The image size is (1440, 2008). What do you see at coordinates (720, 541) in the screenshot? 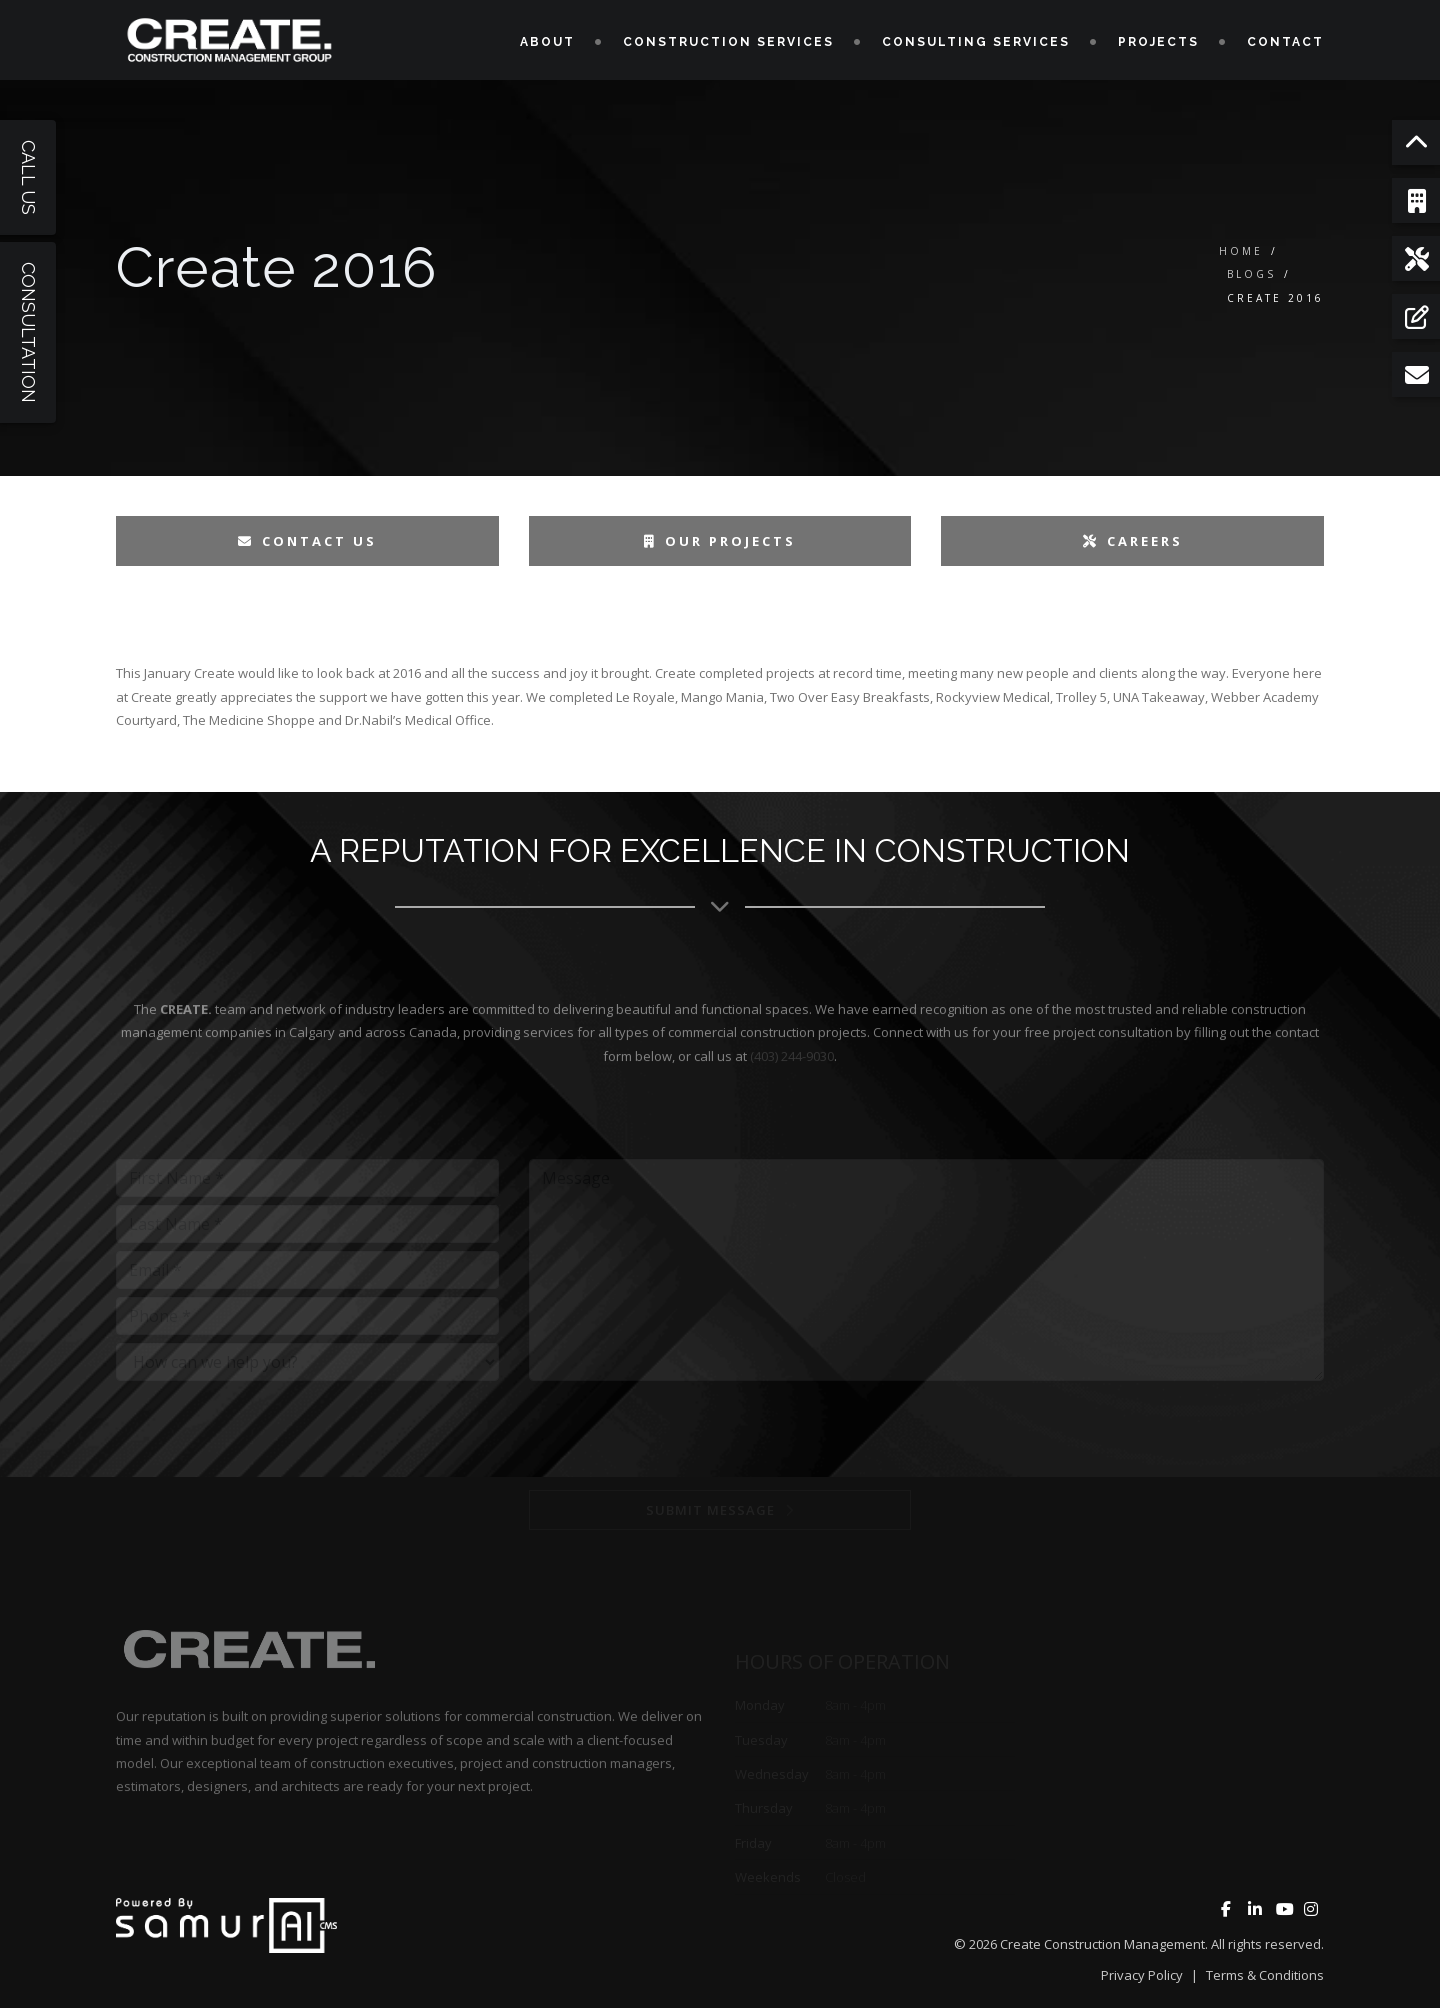
I see `Our Projects` at bounding box center [720, 541].